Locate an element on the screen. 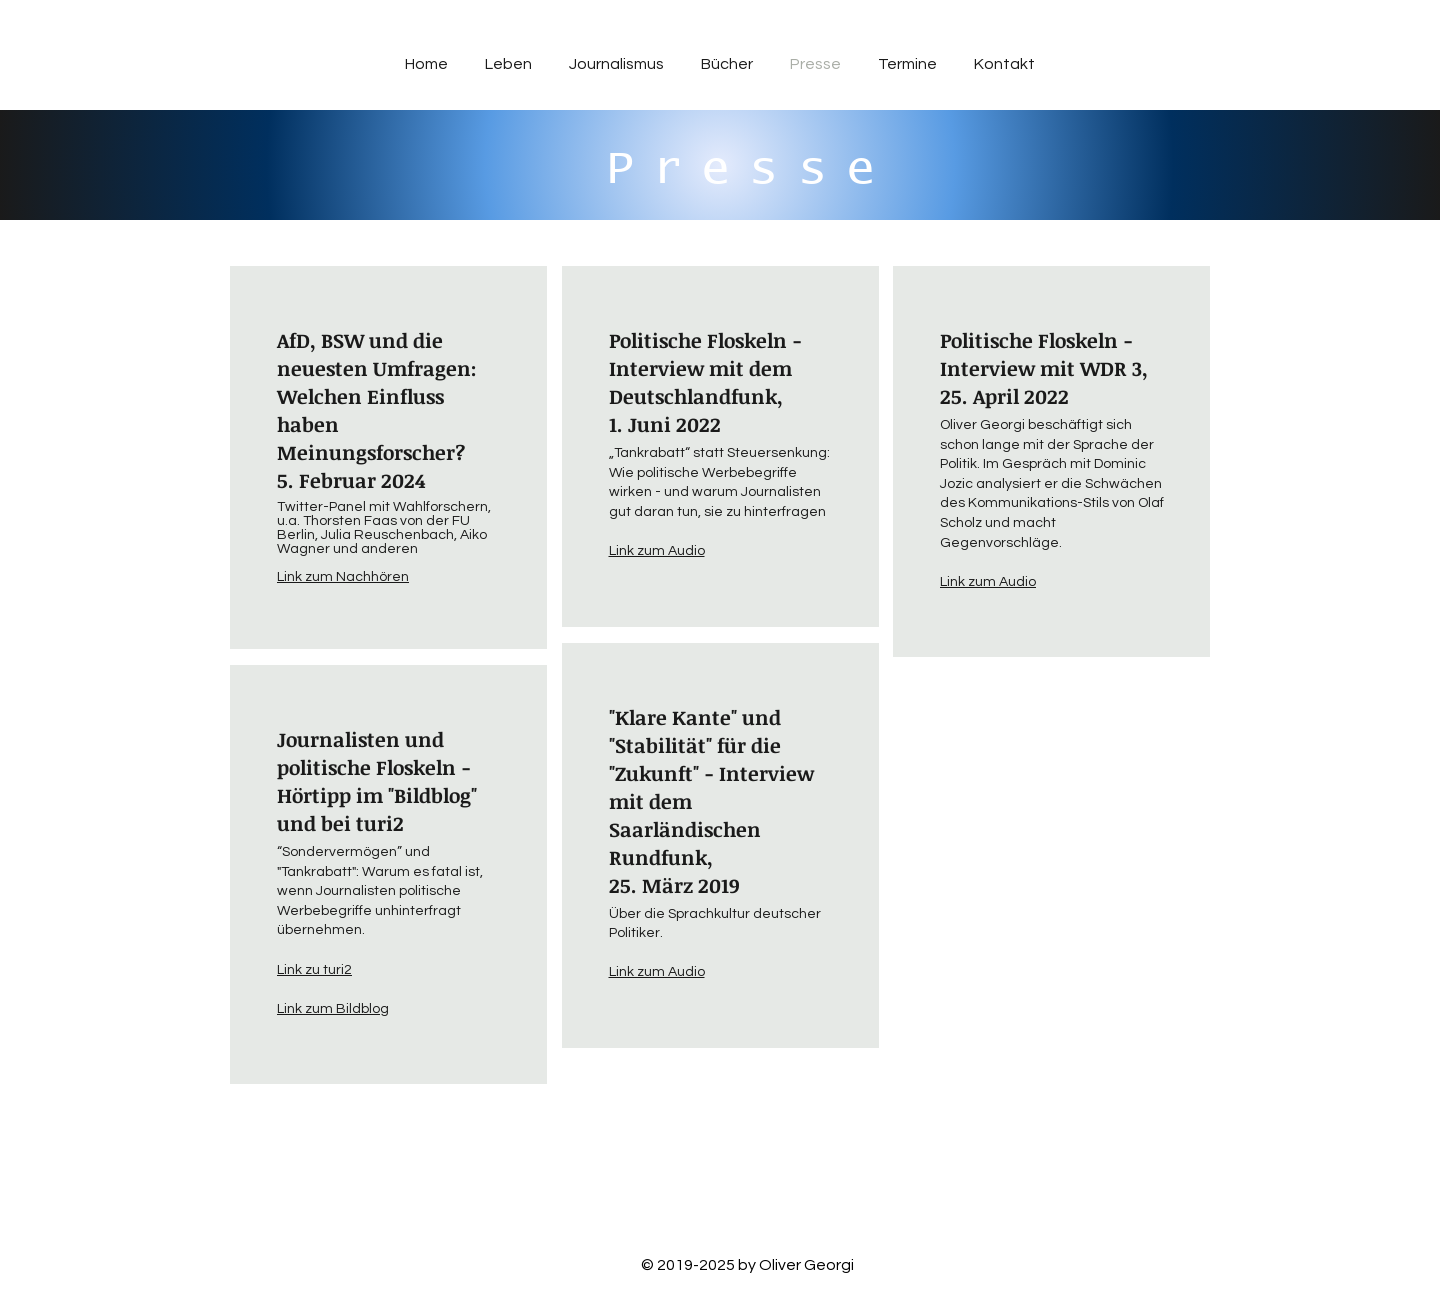  Link zum Nachhören is located at coordinates (343, 577).